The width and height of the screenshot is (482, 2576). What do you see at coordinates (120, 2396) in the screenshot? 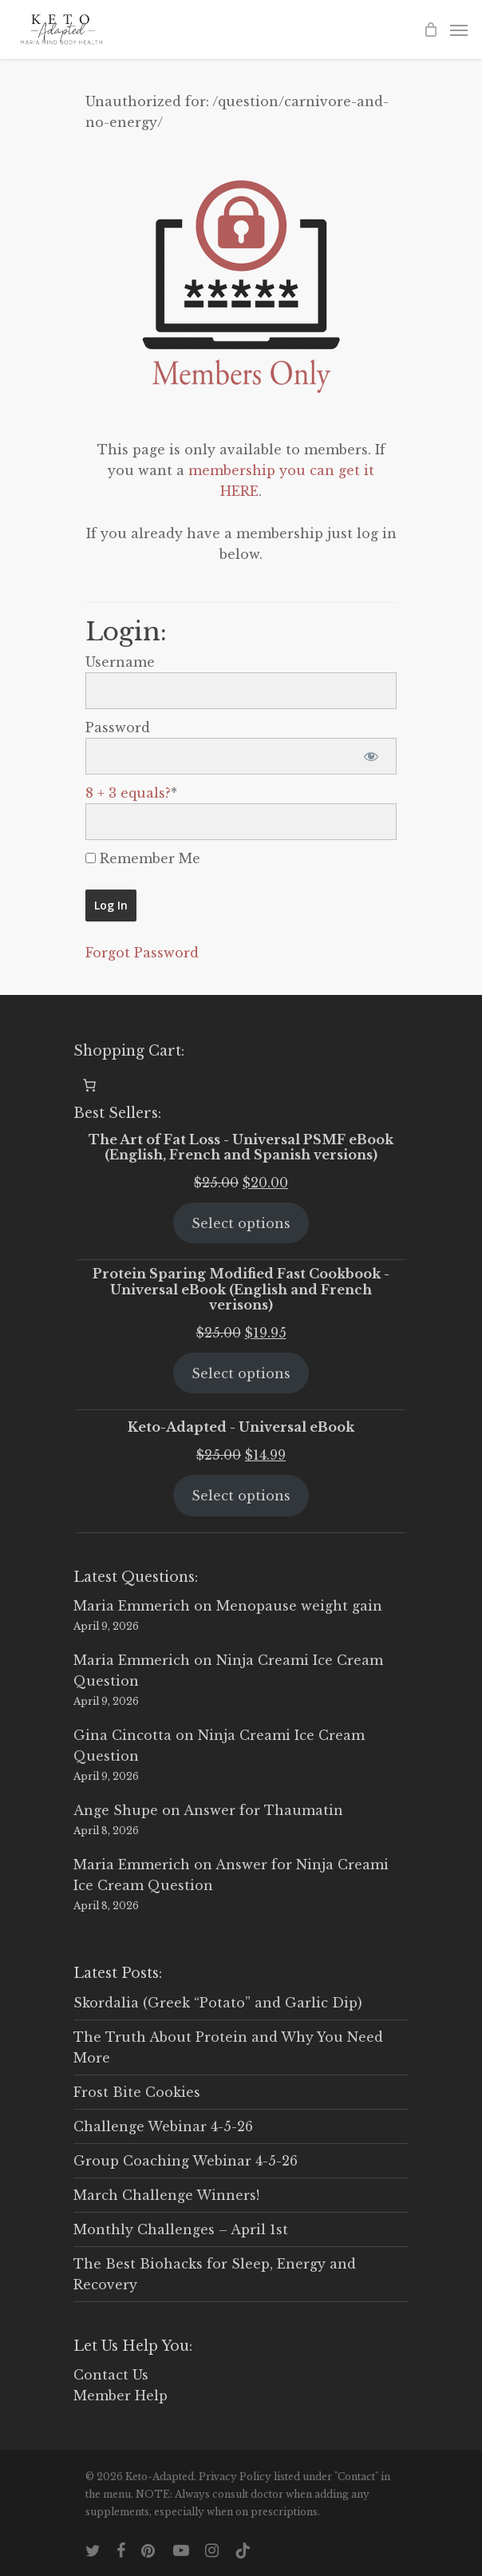
I see `Member Help` at bounding box center [120, 2396].